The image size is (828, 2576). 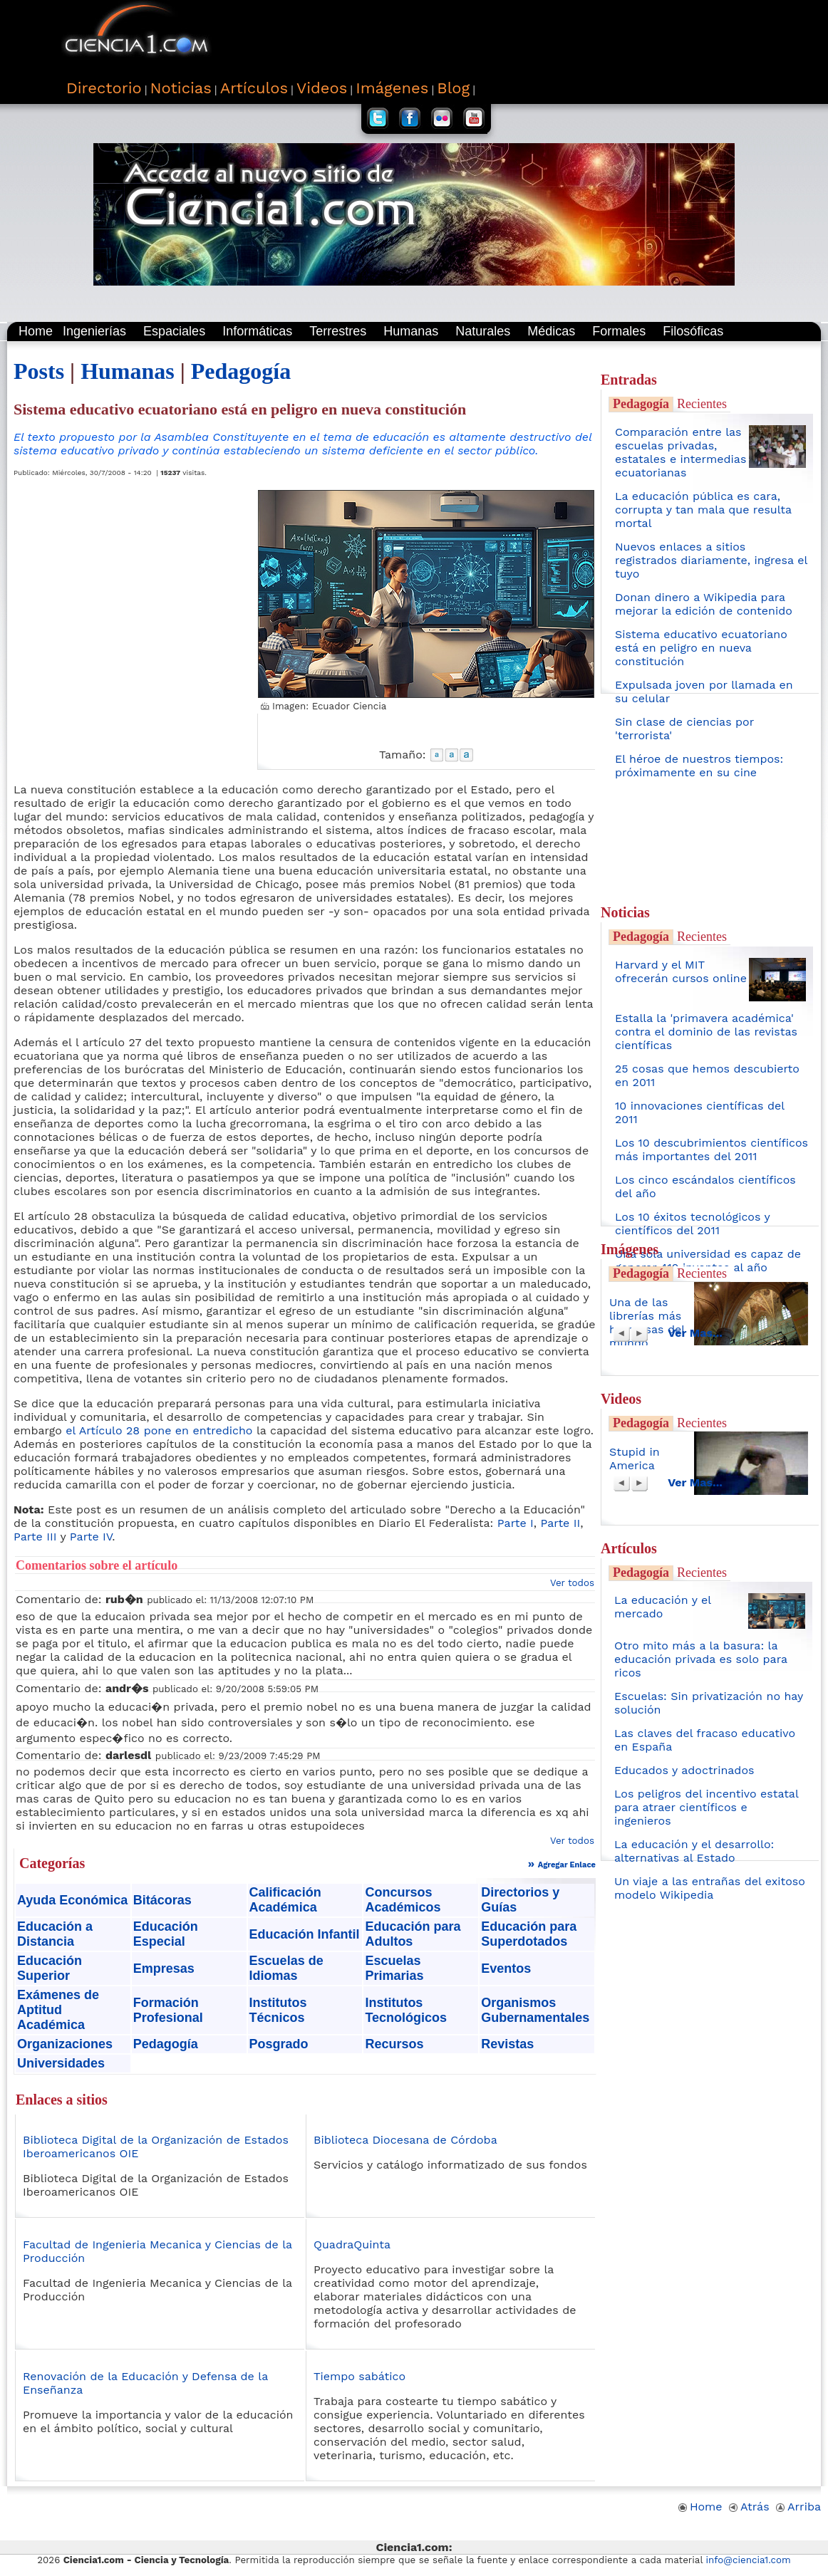 I want to click on Comparación entre las escuelas privadas, estatales e intermedias ecuatorianas, so click(x=680, y=452).